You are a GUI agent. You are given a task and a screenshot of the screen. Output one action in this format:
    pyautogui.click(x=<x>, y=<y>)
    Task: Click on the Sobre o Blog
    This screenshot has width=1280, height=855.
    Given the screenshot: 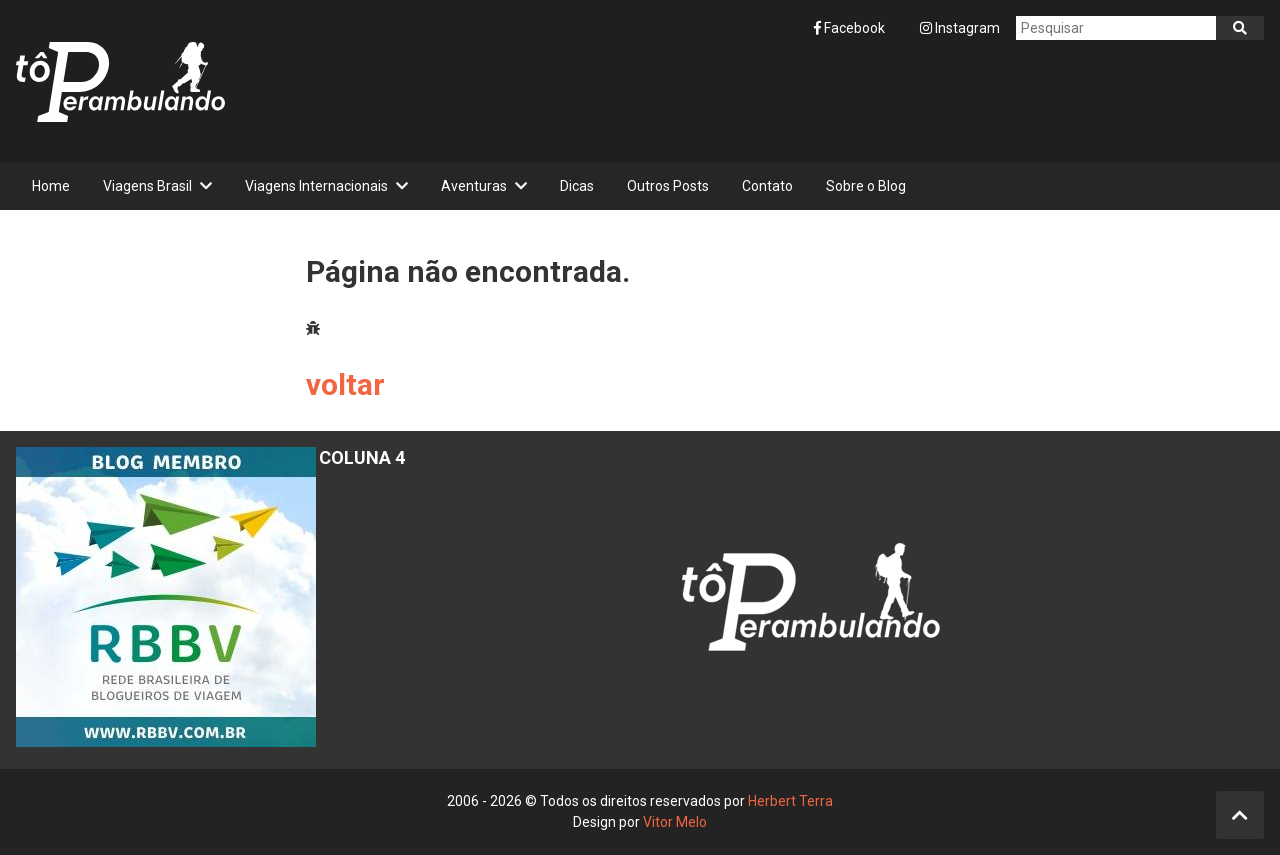 What is the action you would take?
    pyautogui.click(x=866, y=186)
    